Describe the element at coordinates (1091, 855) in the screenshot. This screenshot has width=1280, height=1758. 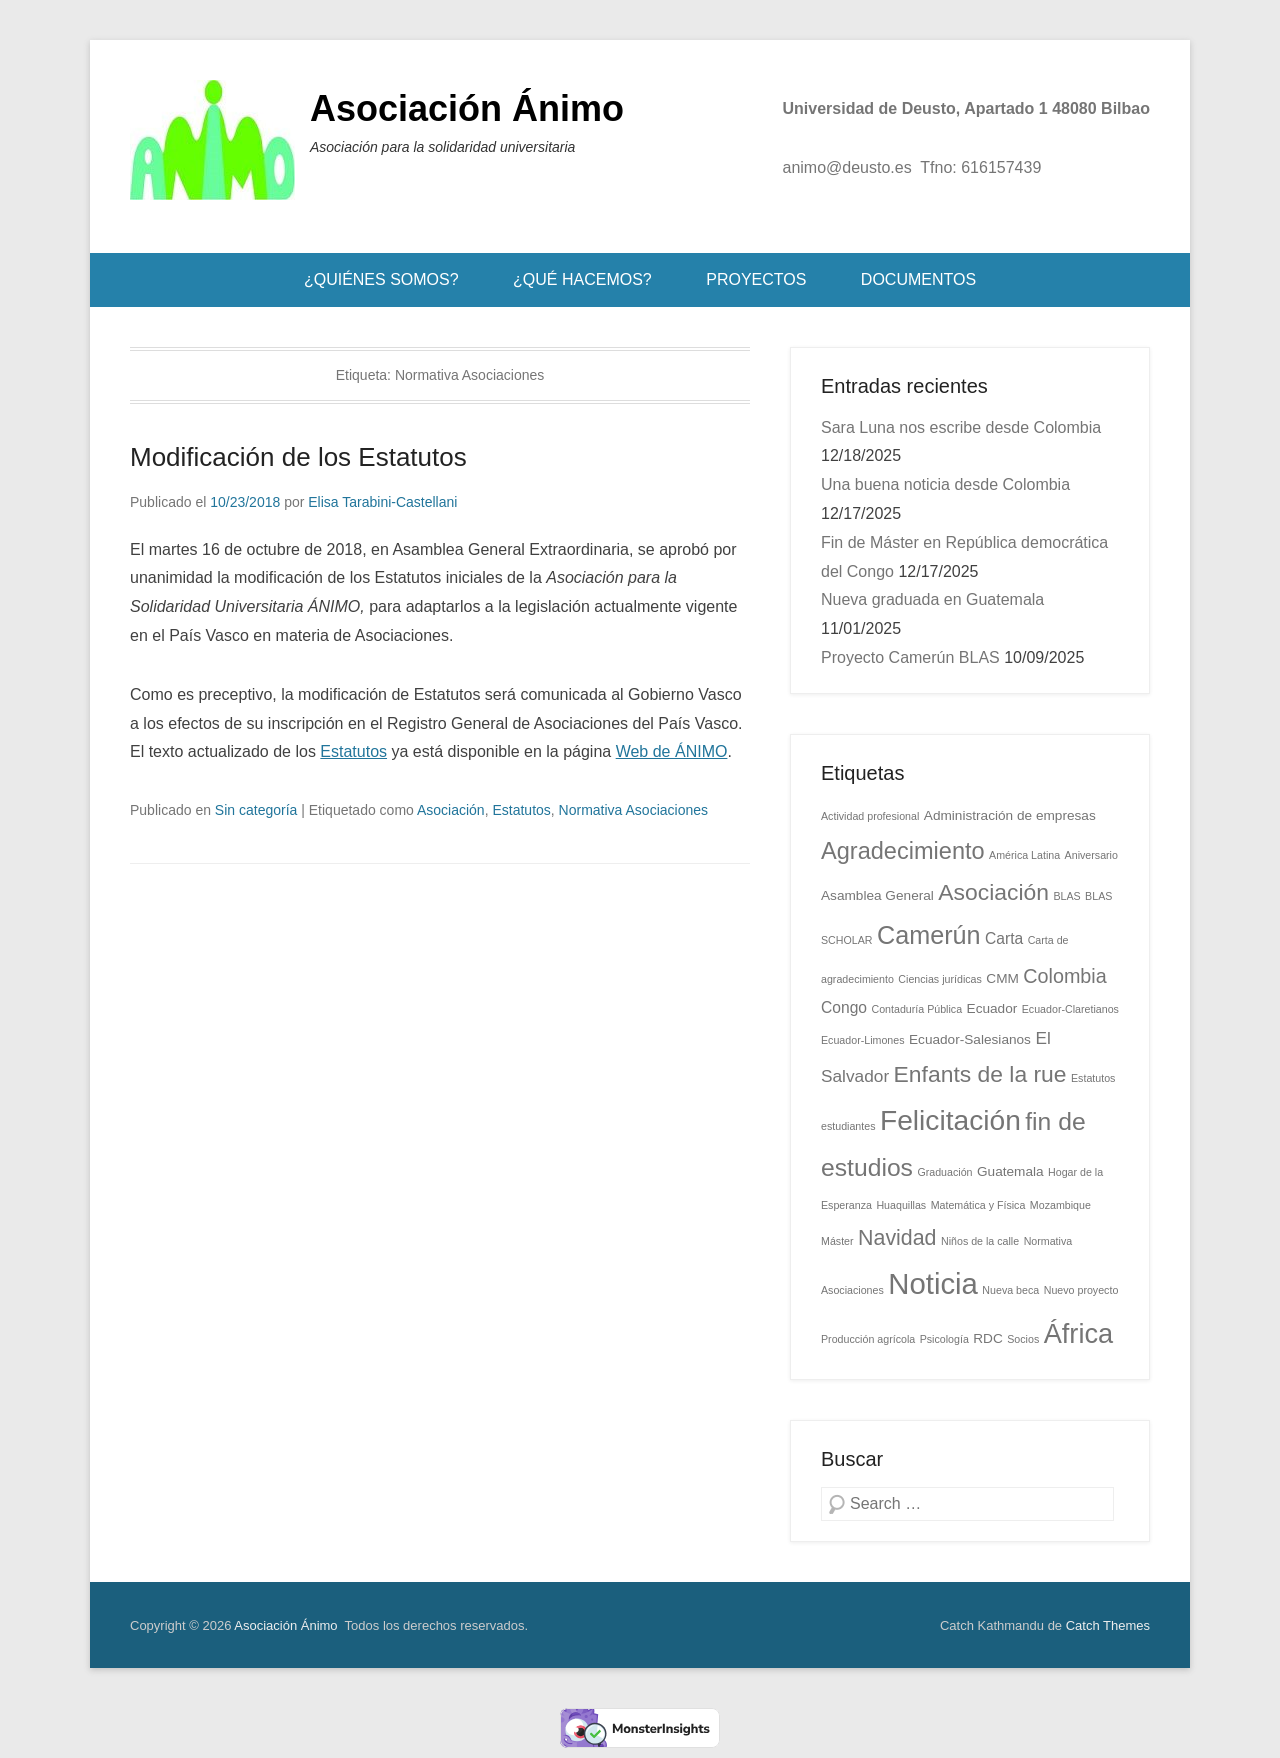
I see `Aniversario [Aniversario (1 elemento)]` at that location.